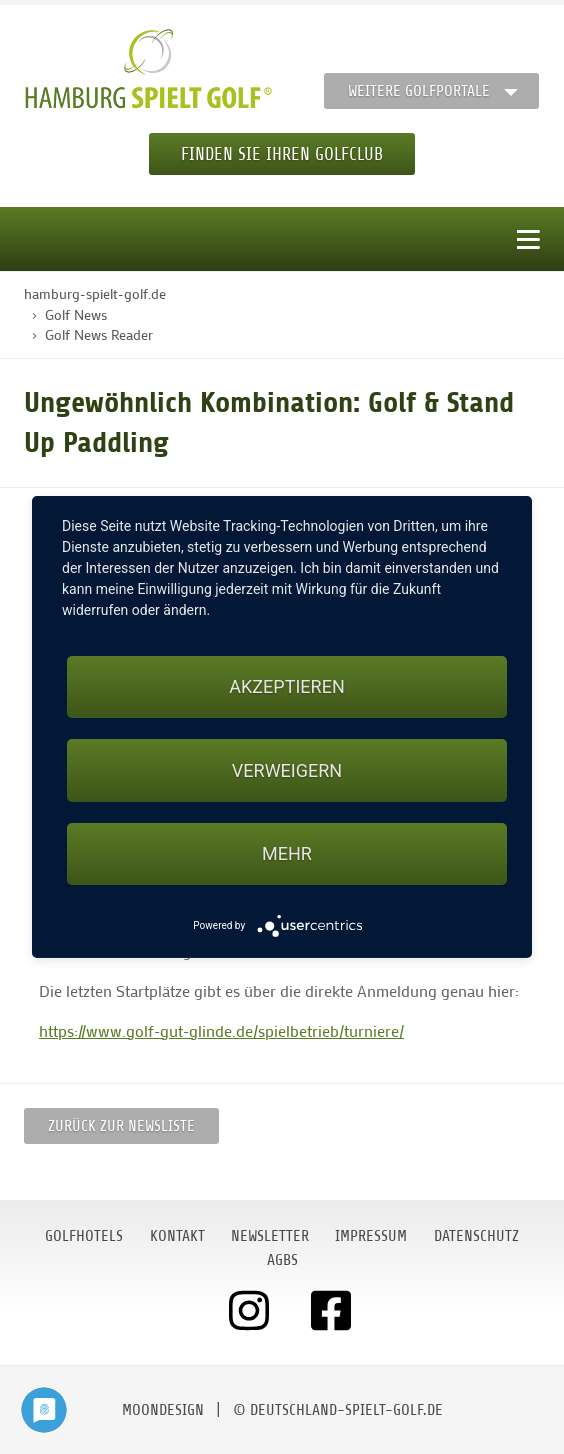 The width and height of the screenshot is (564, 1454). What do you see at coordinates (84, 1236) in the screenshot?
I see `Golfhotels` at bounding box center [84, 1236].